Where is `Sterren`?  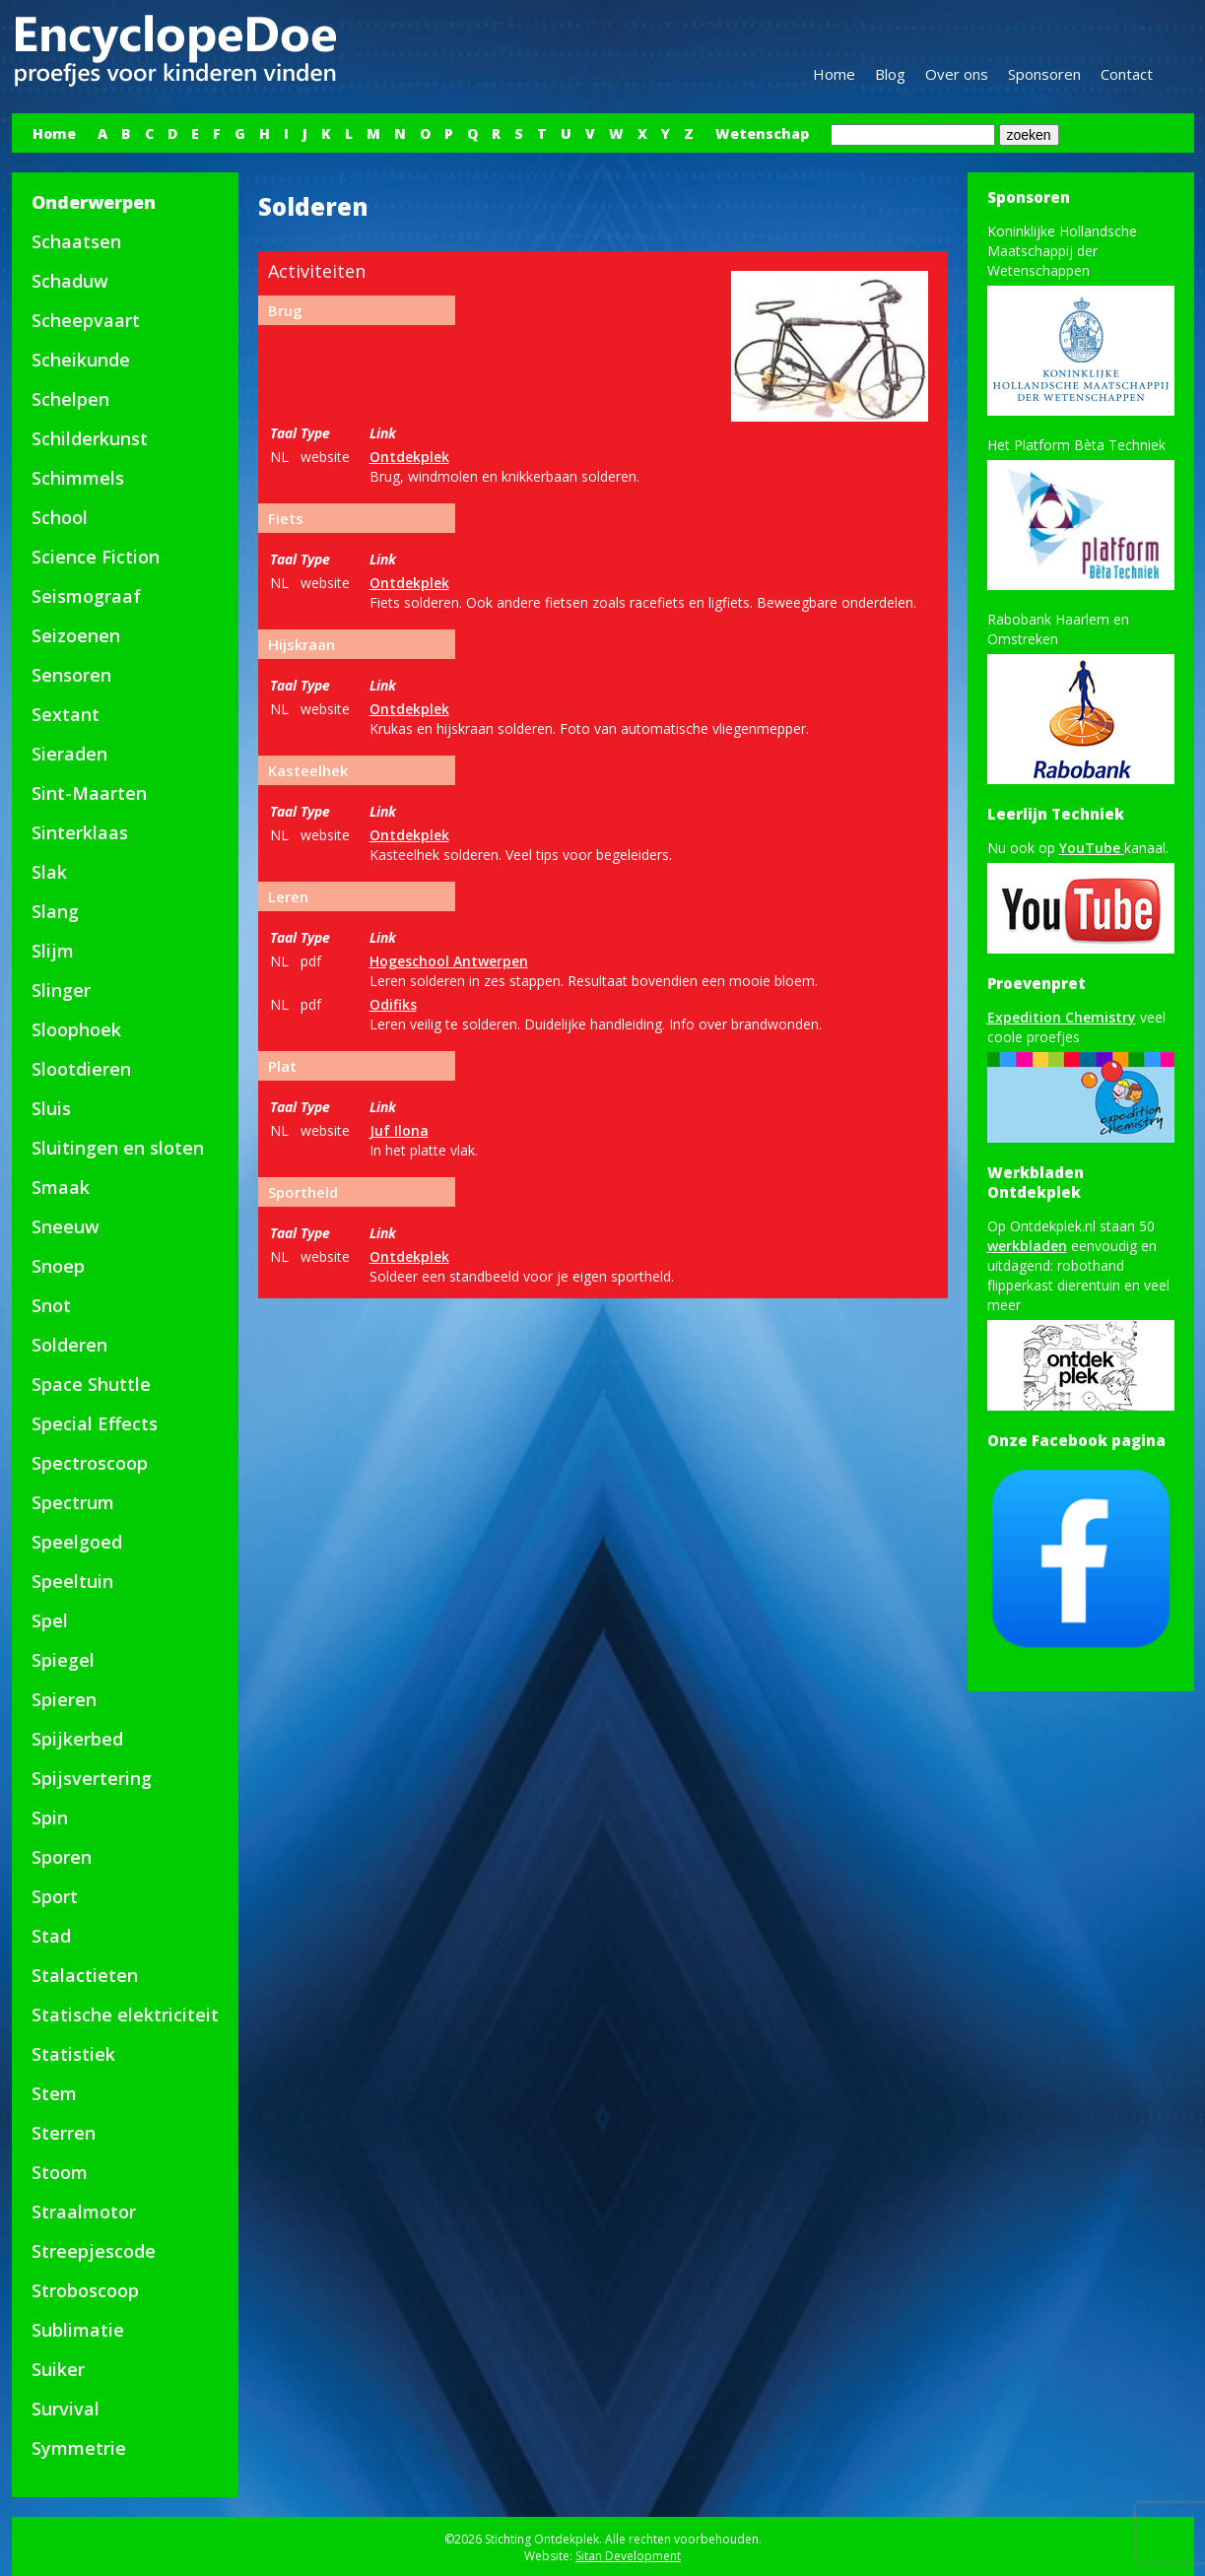
Sterren is located at coordinates (64, 2133).